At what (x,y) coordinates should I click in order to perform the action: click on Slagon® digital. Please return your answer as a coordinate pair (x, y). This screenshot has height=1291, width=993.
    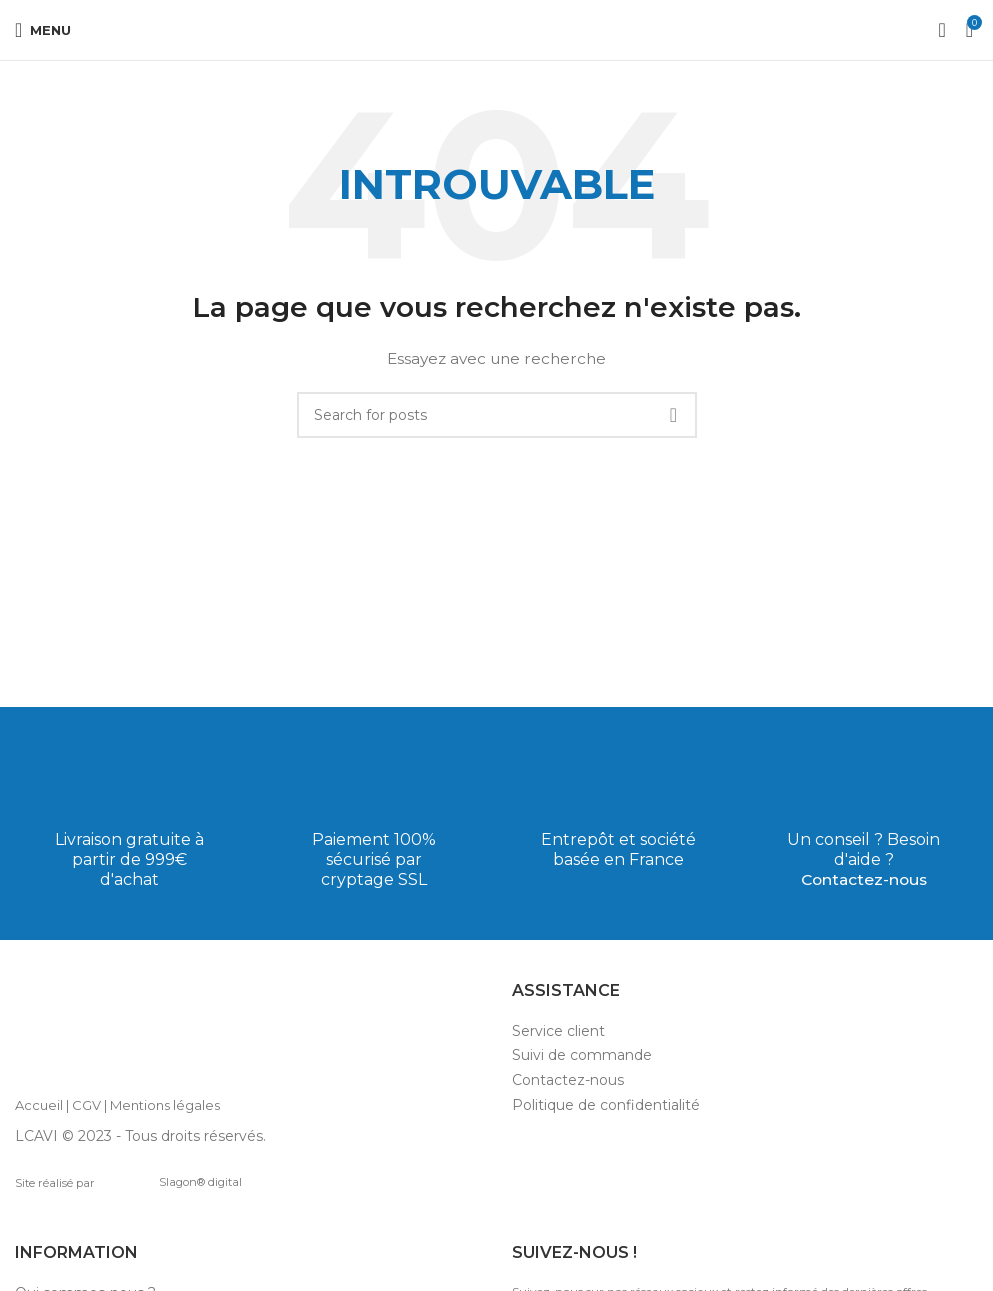
    Looking at the image, I should click on (171, 1182).